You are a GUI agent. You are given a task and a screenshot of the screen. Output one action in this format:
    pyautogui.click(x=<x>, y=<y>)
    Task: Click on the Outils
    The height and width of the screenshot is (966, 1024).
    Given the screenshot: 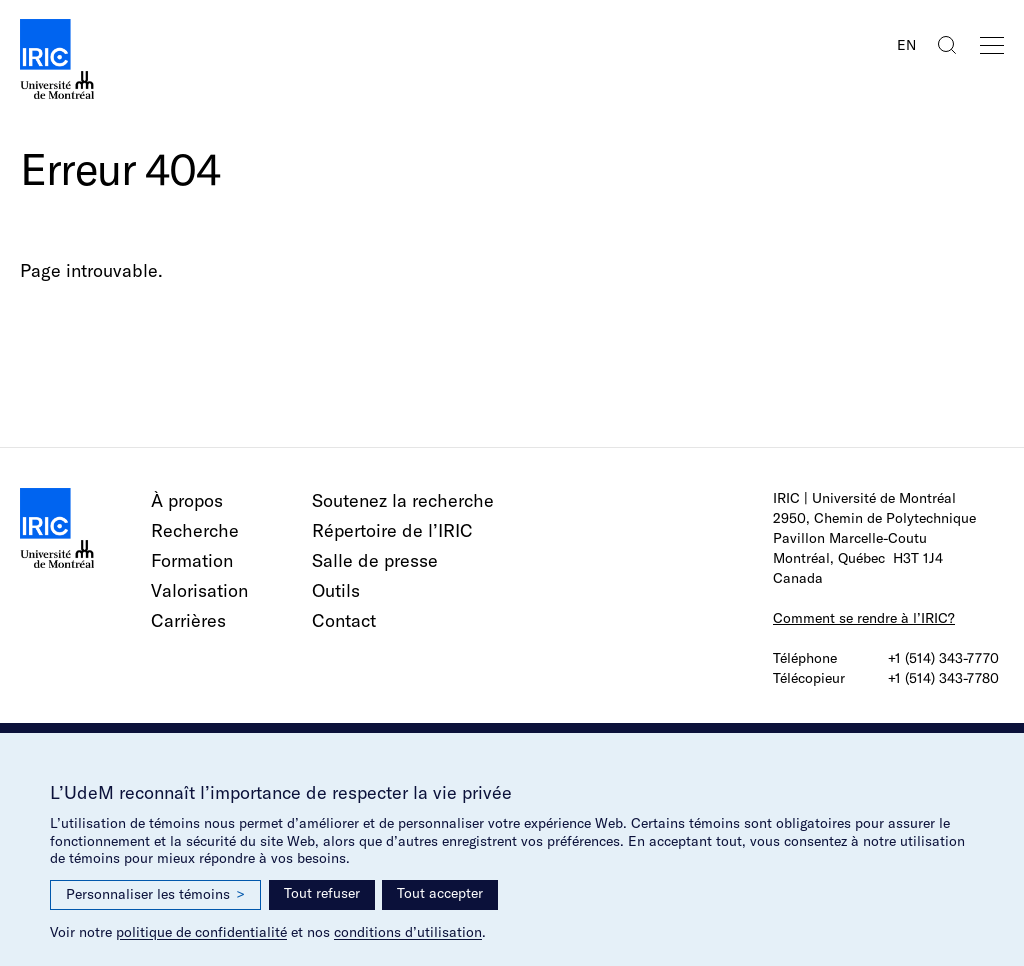 What is the action you would take?
    pyautogui.click(x=336, y=590)
    